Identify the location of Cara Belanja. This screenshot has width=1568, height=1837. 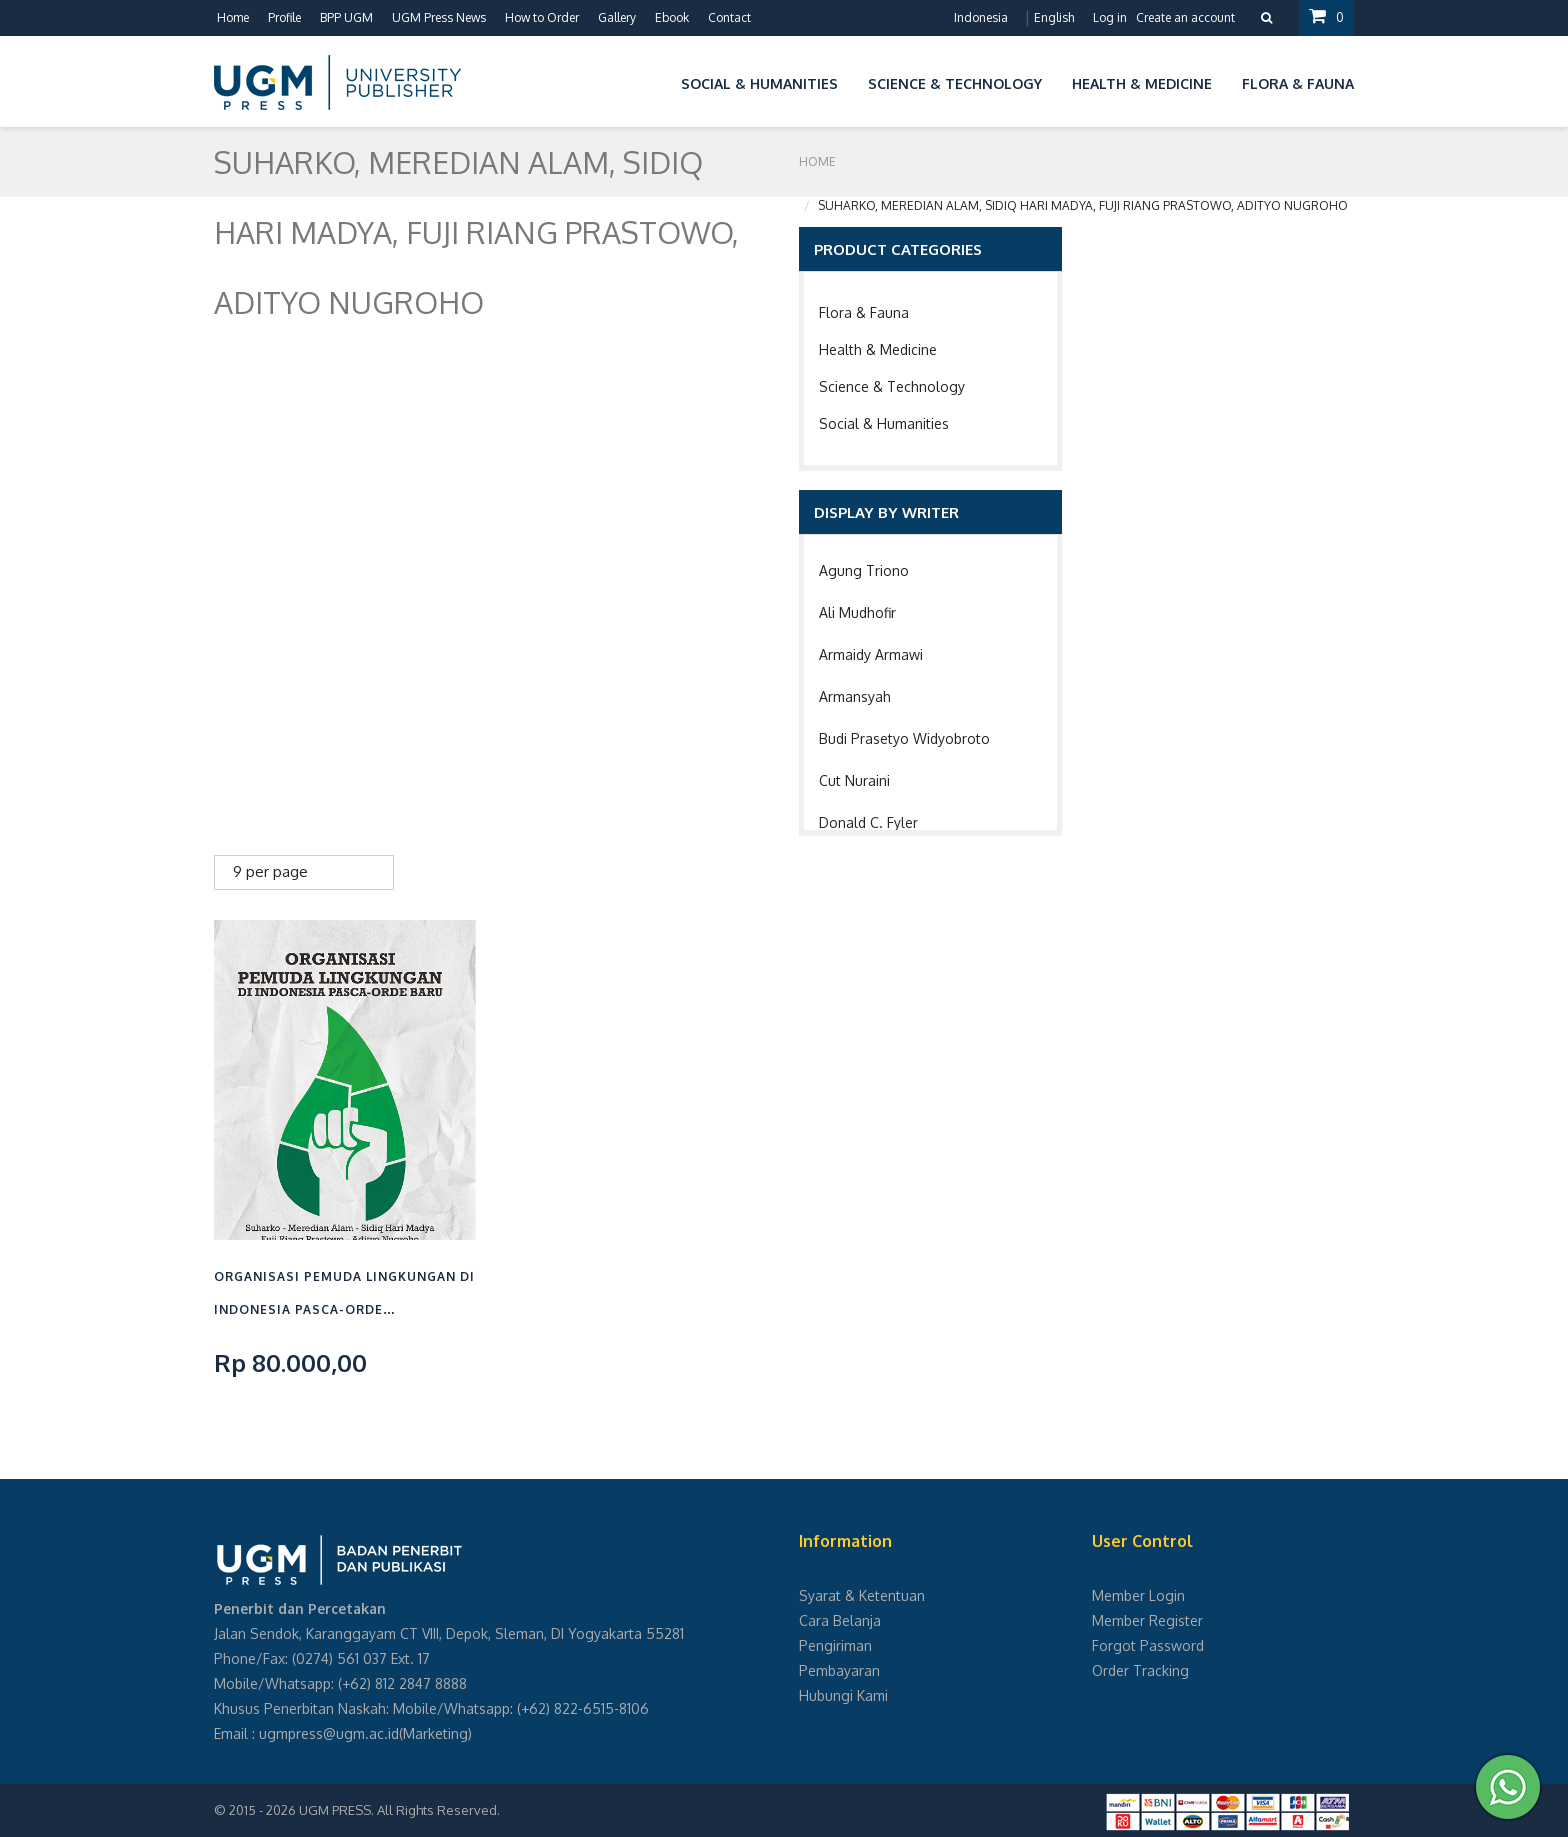
(840, 1620).